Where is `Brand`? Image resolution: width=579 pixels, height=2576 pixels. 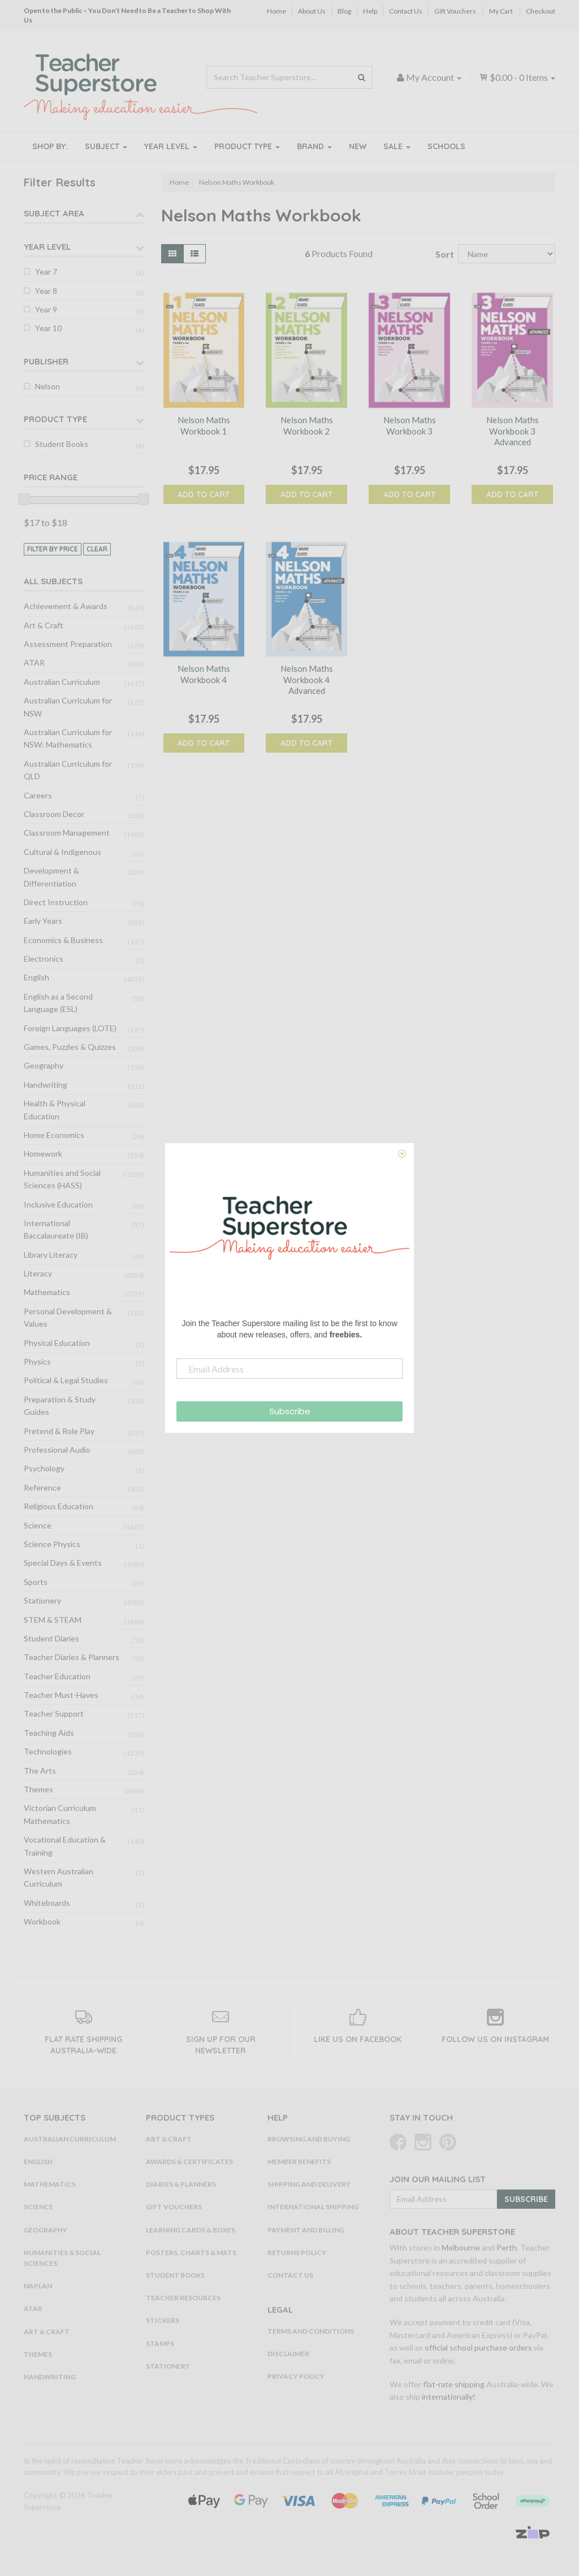
Brand is located at coordinates (314, 146).